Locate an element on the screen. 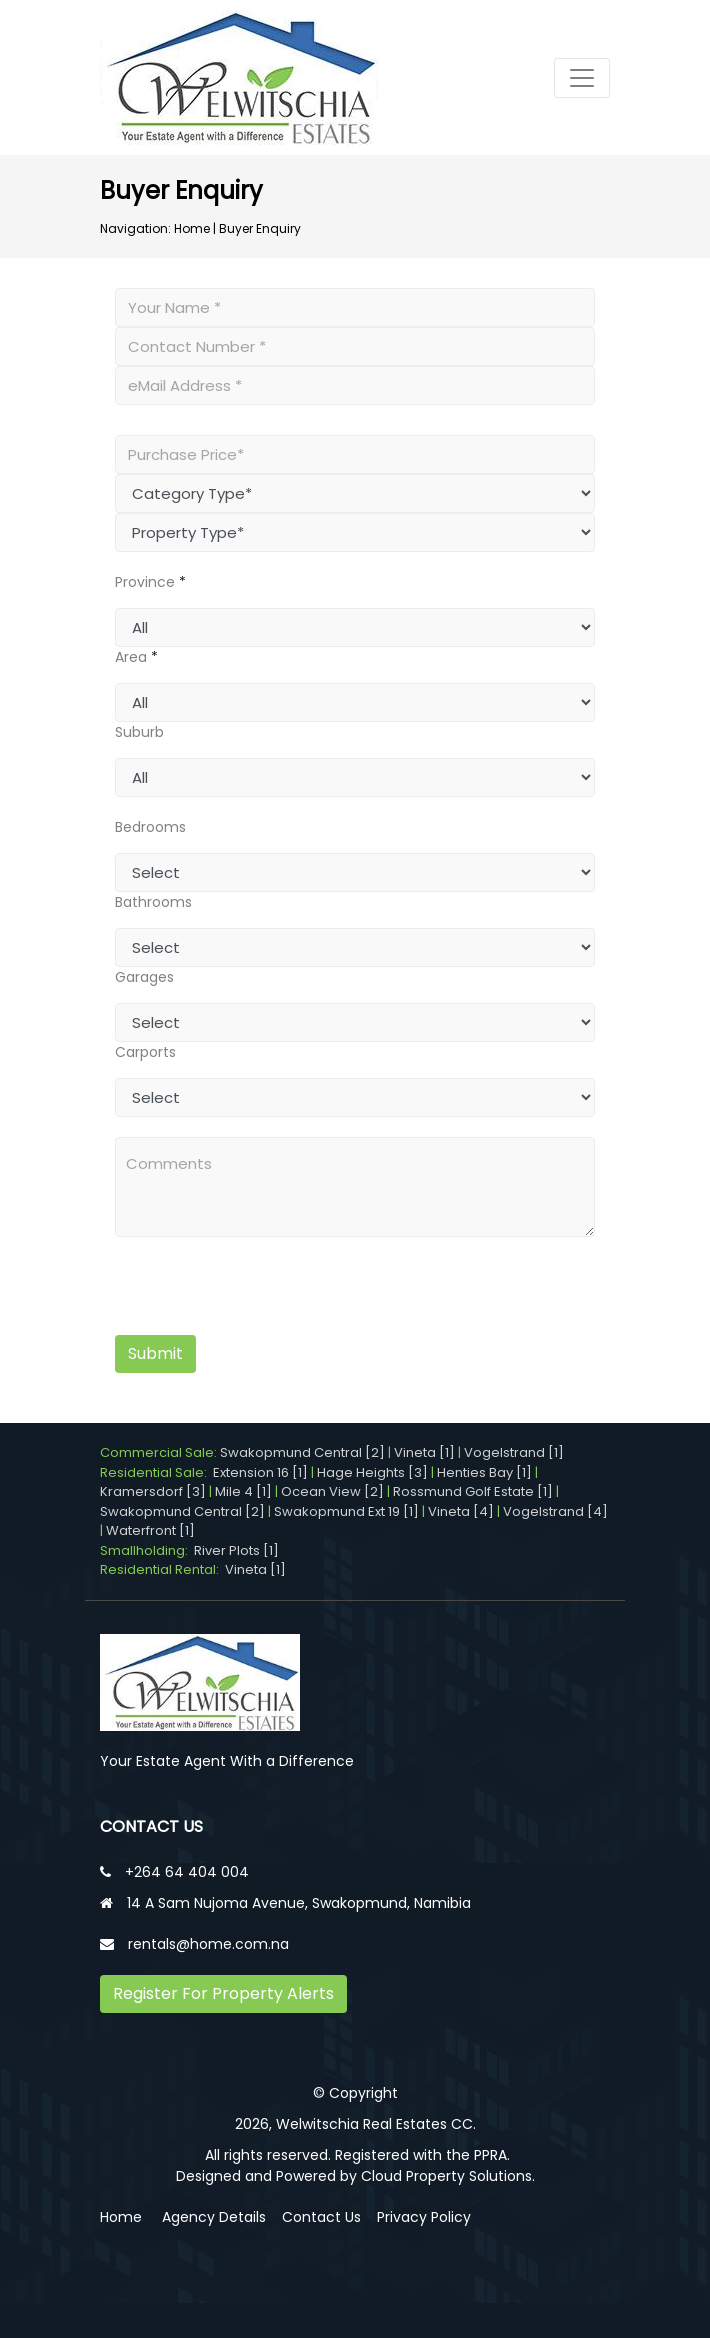 The image size is (710, 2338). Commercial Sale: is located at coordinates (160, 1452).